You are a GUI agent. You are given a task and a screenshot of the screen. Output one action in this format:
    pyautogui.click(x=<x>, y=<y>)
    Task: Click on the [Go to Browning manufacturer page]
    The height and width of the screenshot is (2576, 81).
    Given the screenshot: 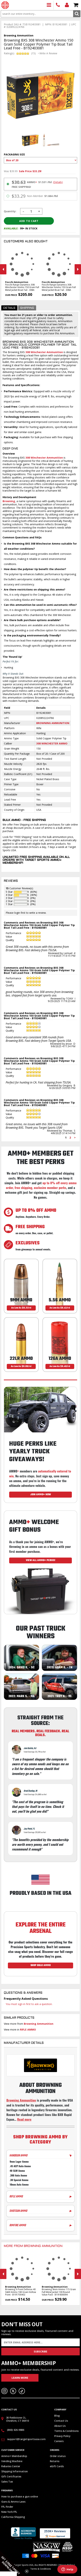 What is the action you would take?
    pyautogui.click(x=40, y=2065)
    